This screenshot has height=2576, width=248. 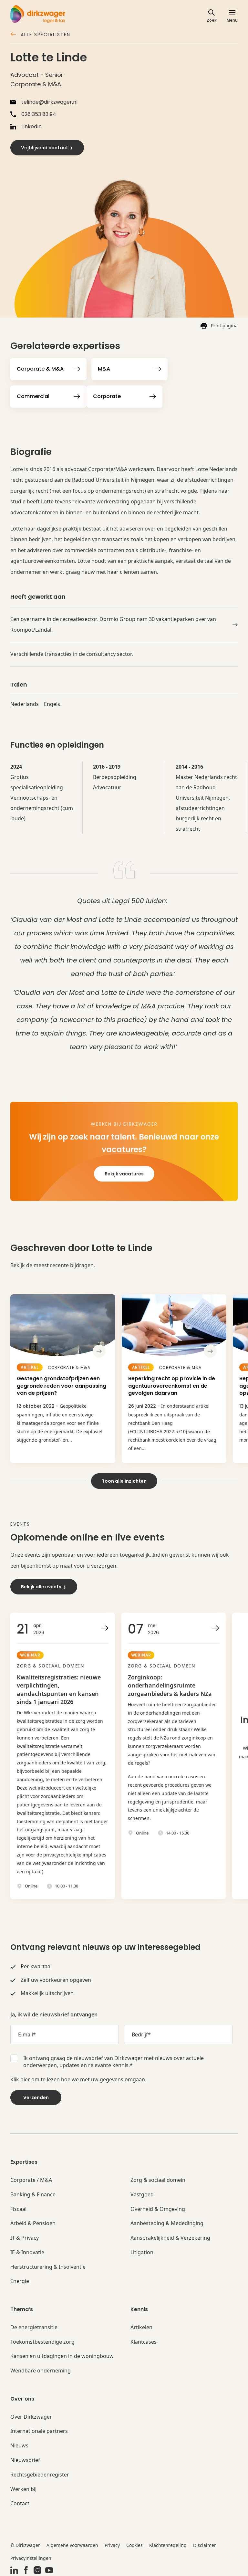 What do you see at coordinates (124, 1479) in the screenshot?
I see `Toon alle inzichten` at bounding box center [124, 1479].